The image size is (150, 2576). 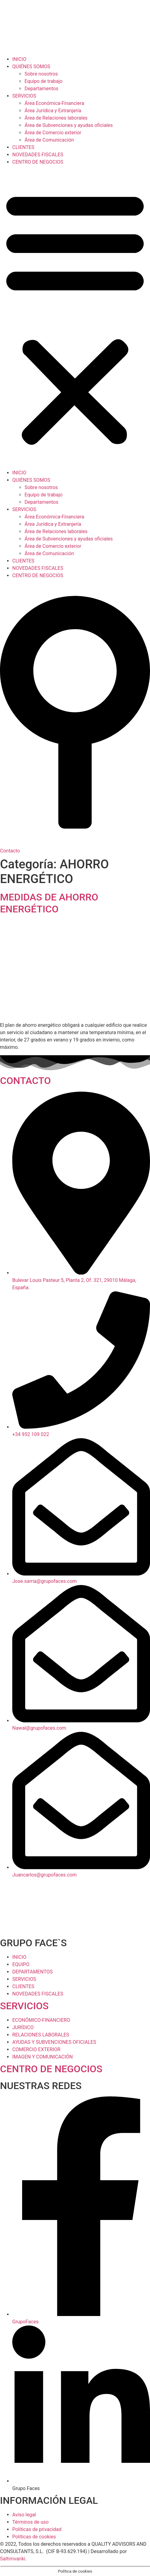 What do you see at coordinates (54, 103) in the screenshot?
I see `Área Económica-Financiera` at bounding box center [54, 103].